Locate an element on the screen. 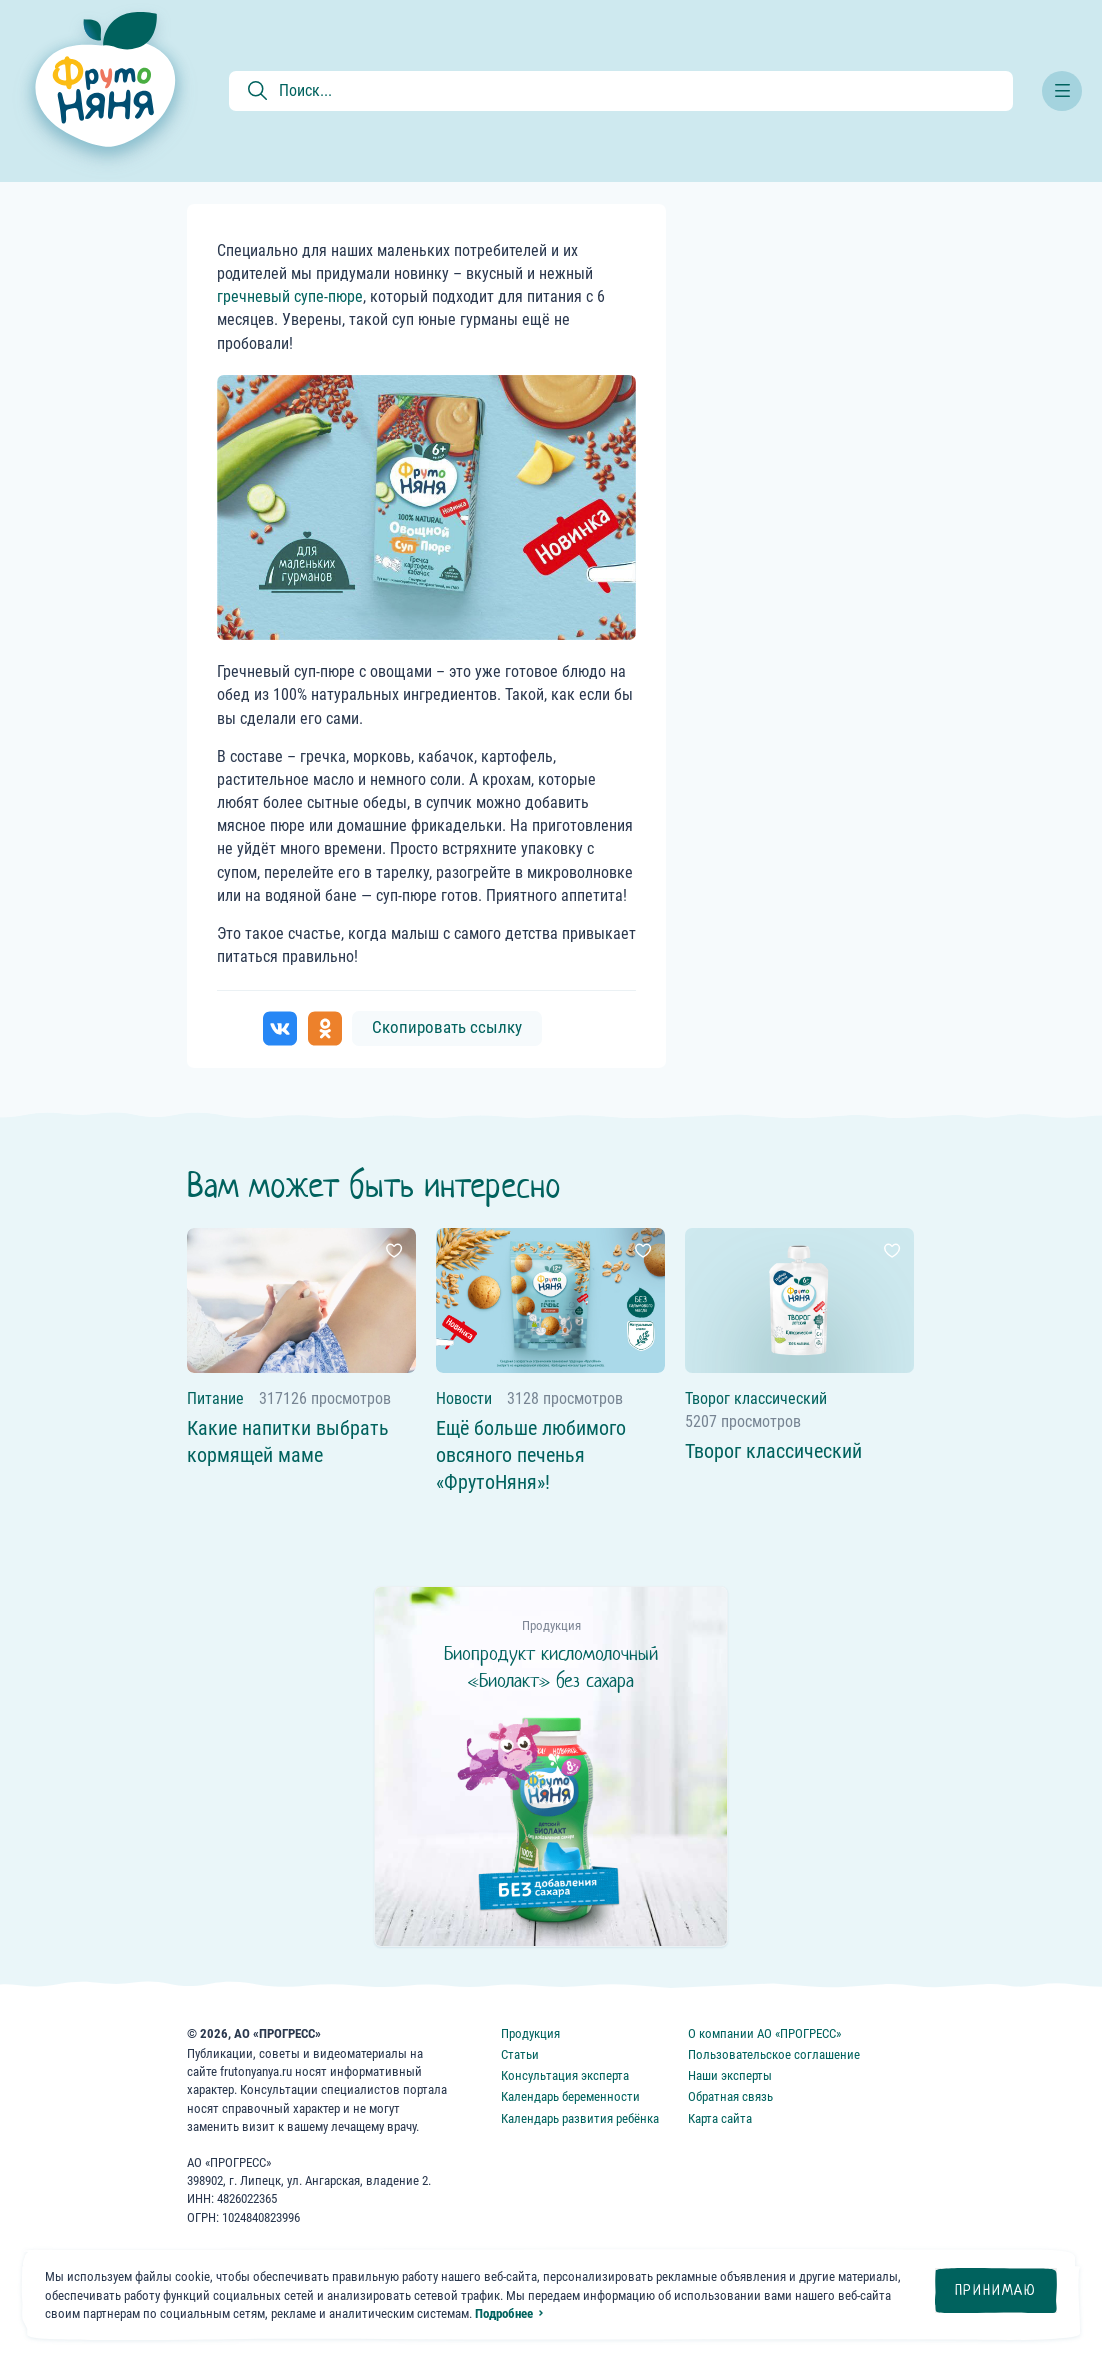 The height and width of the screenshot is (2363, 1102). О компании АО «ПРОГРЕСС» is located at coordinates (764, 2033).